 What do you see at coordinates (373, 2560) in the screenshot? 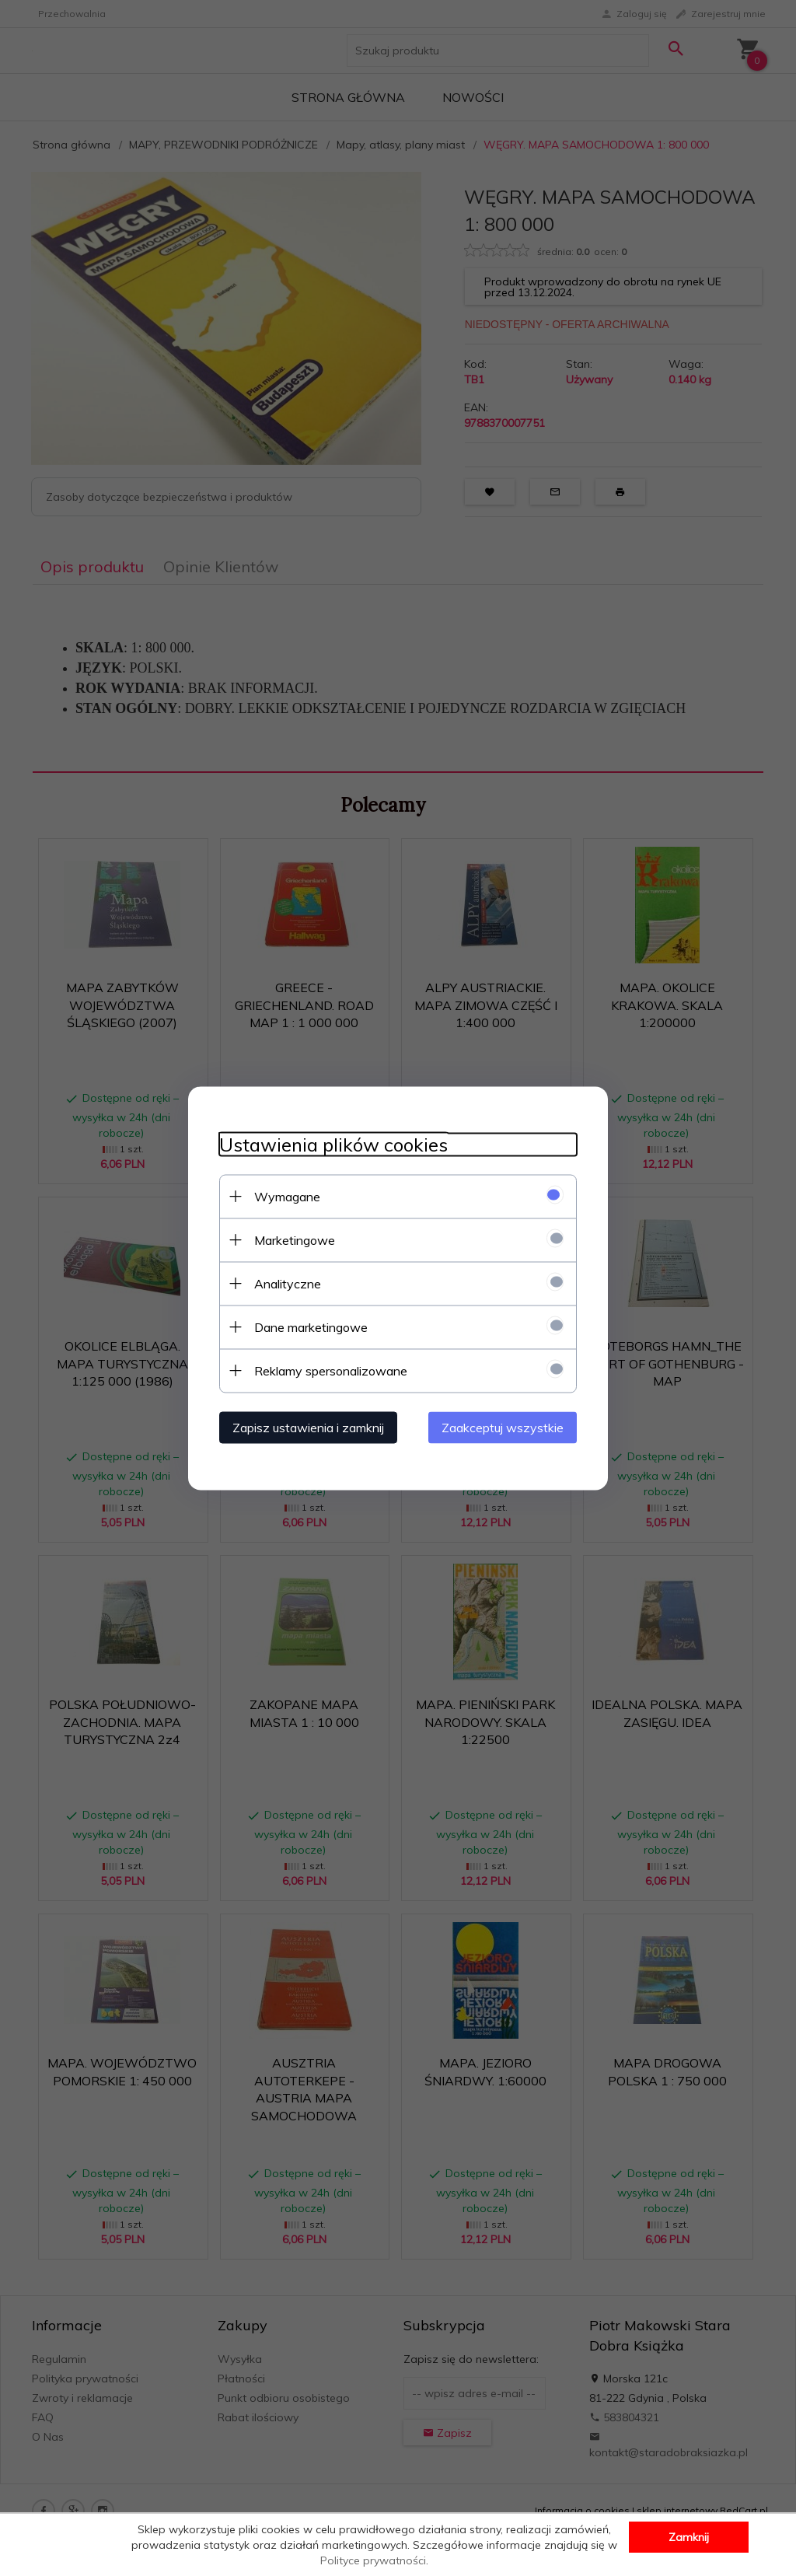
I see `Polityce prywatności` at bounding box center [373, 2560].